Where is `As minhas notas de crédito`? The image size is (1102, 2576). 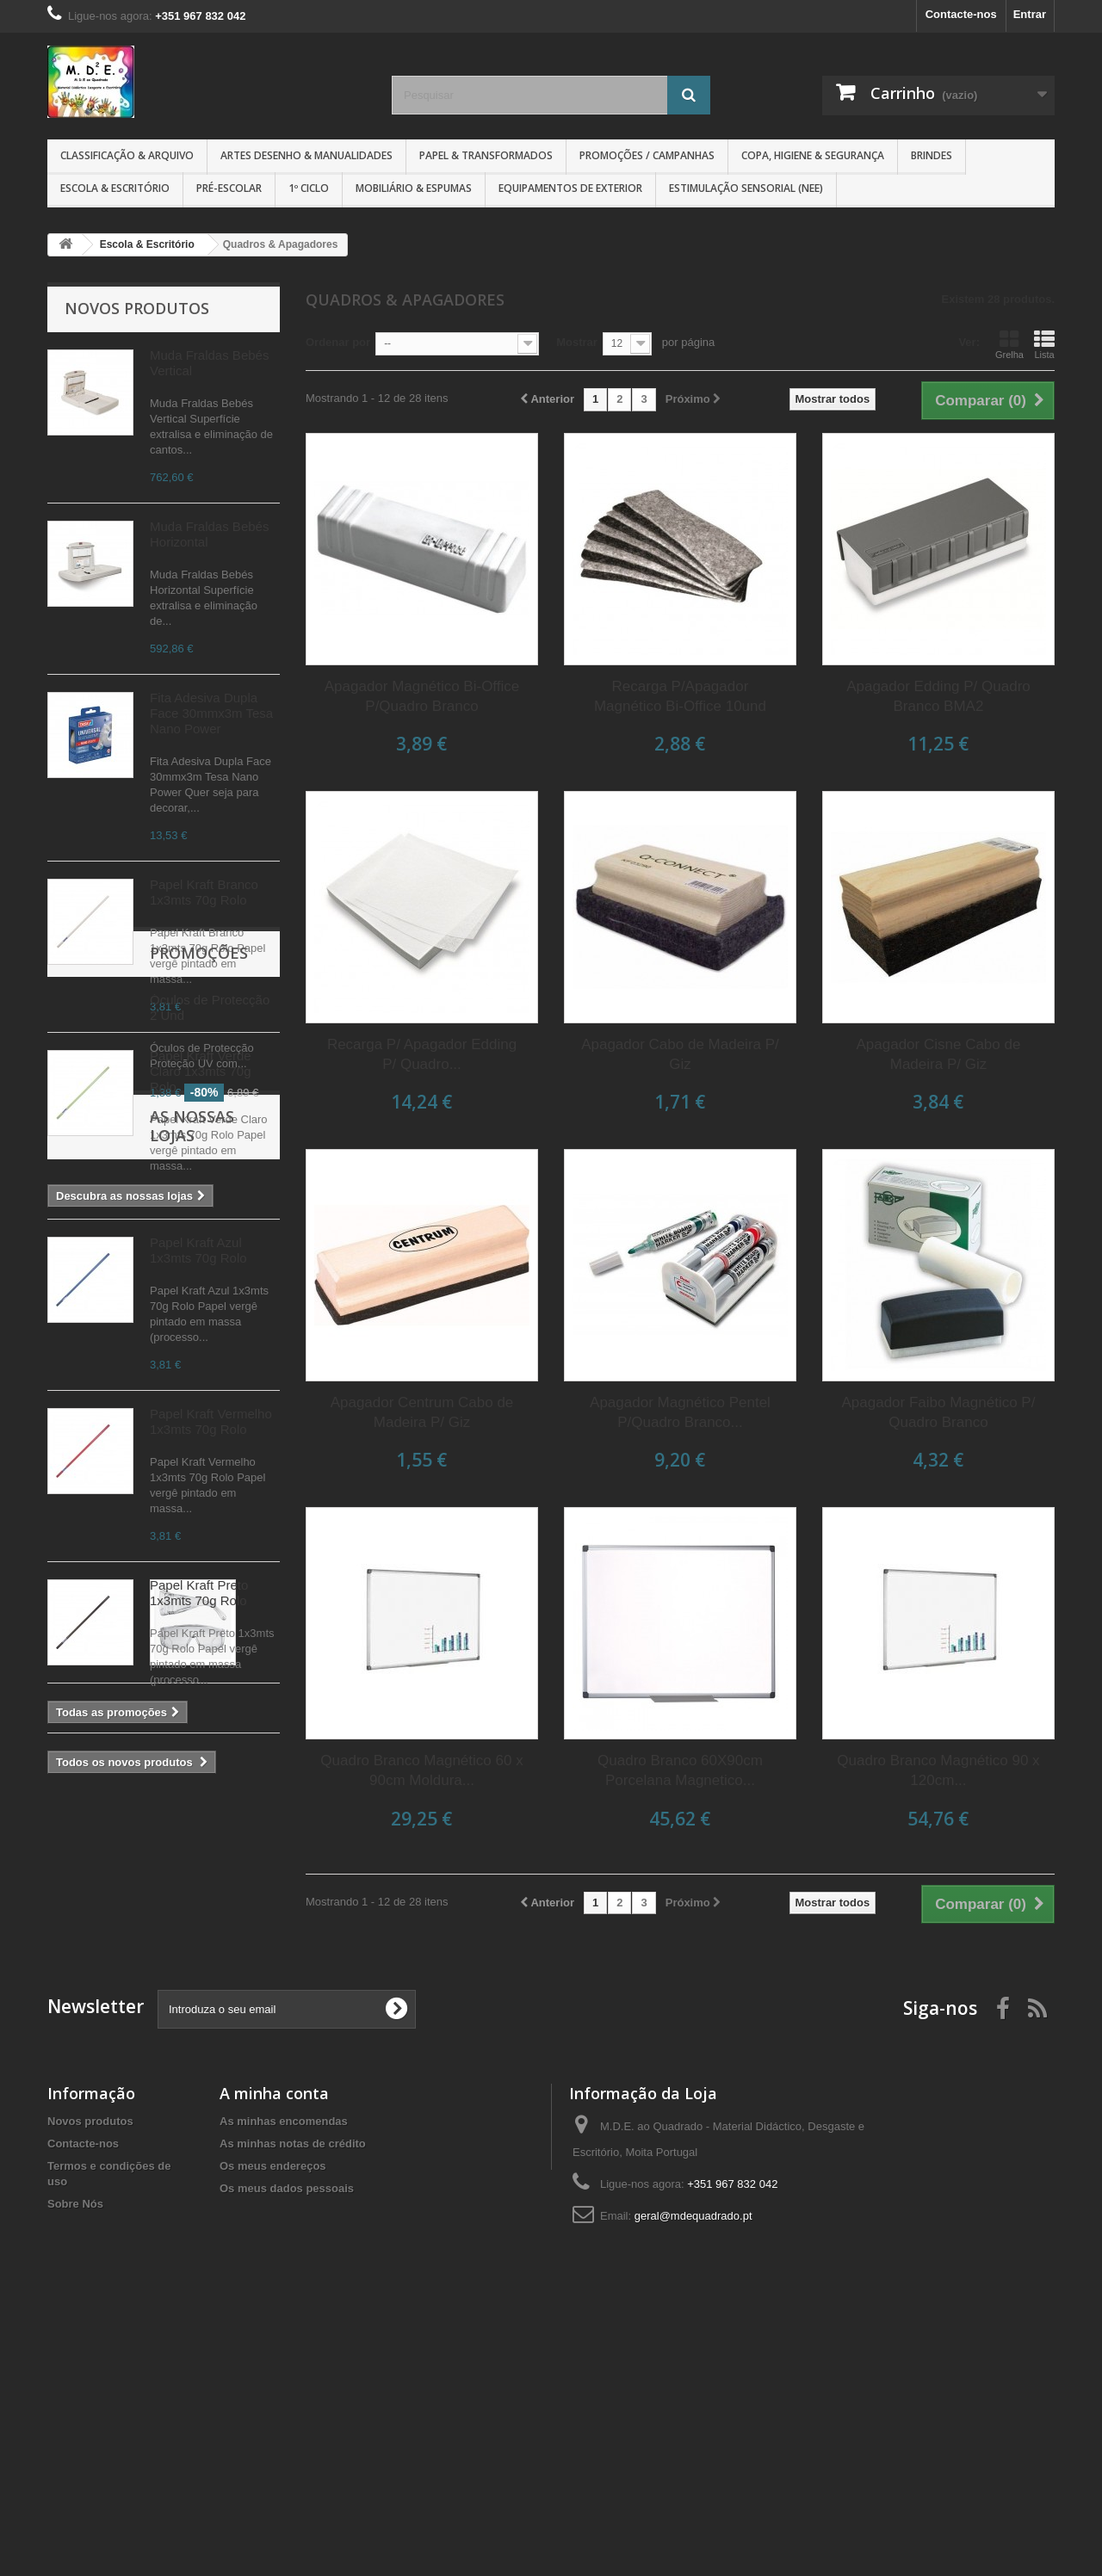
As minhas notas de crédito is located at coordinates (293, 2390).